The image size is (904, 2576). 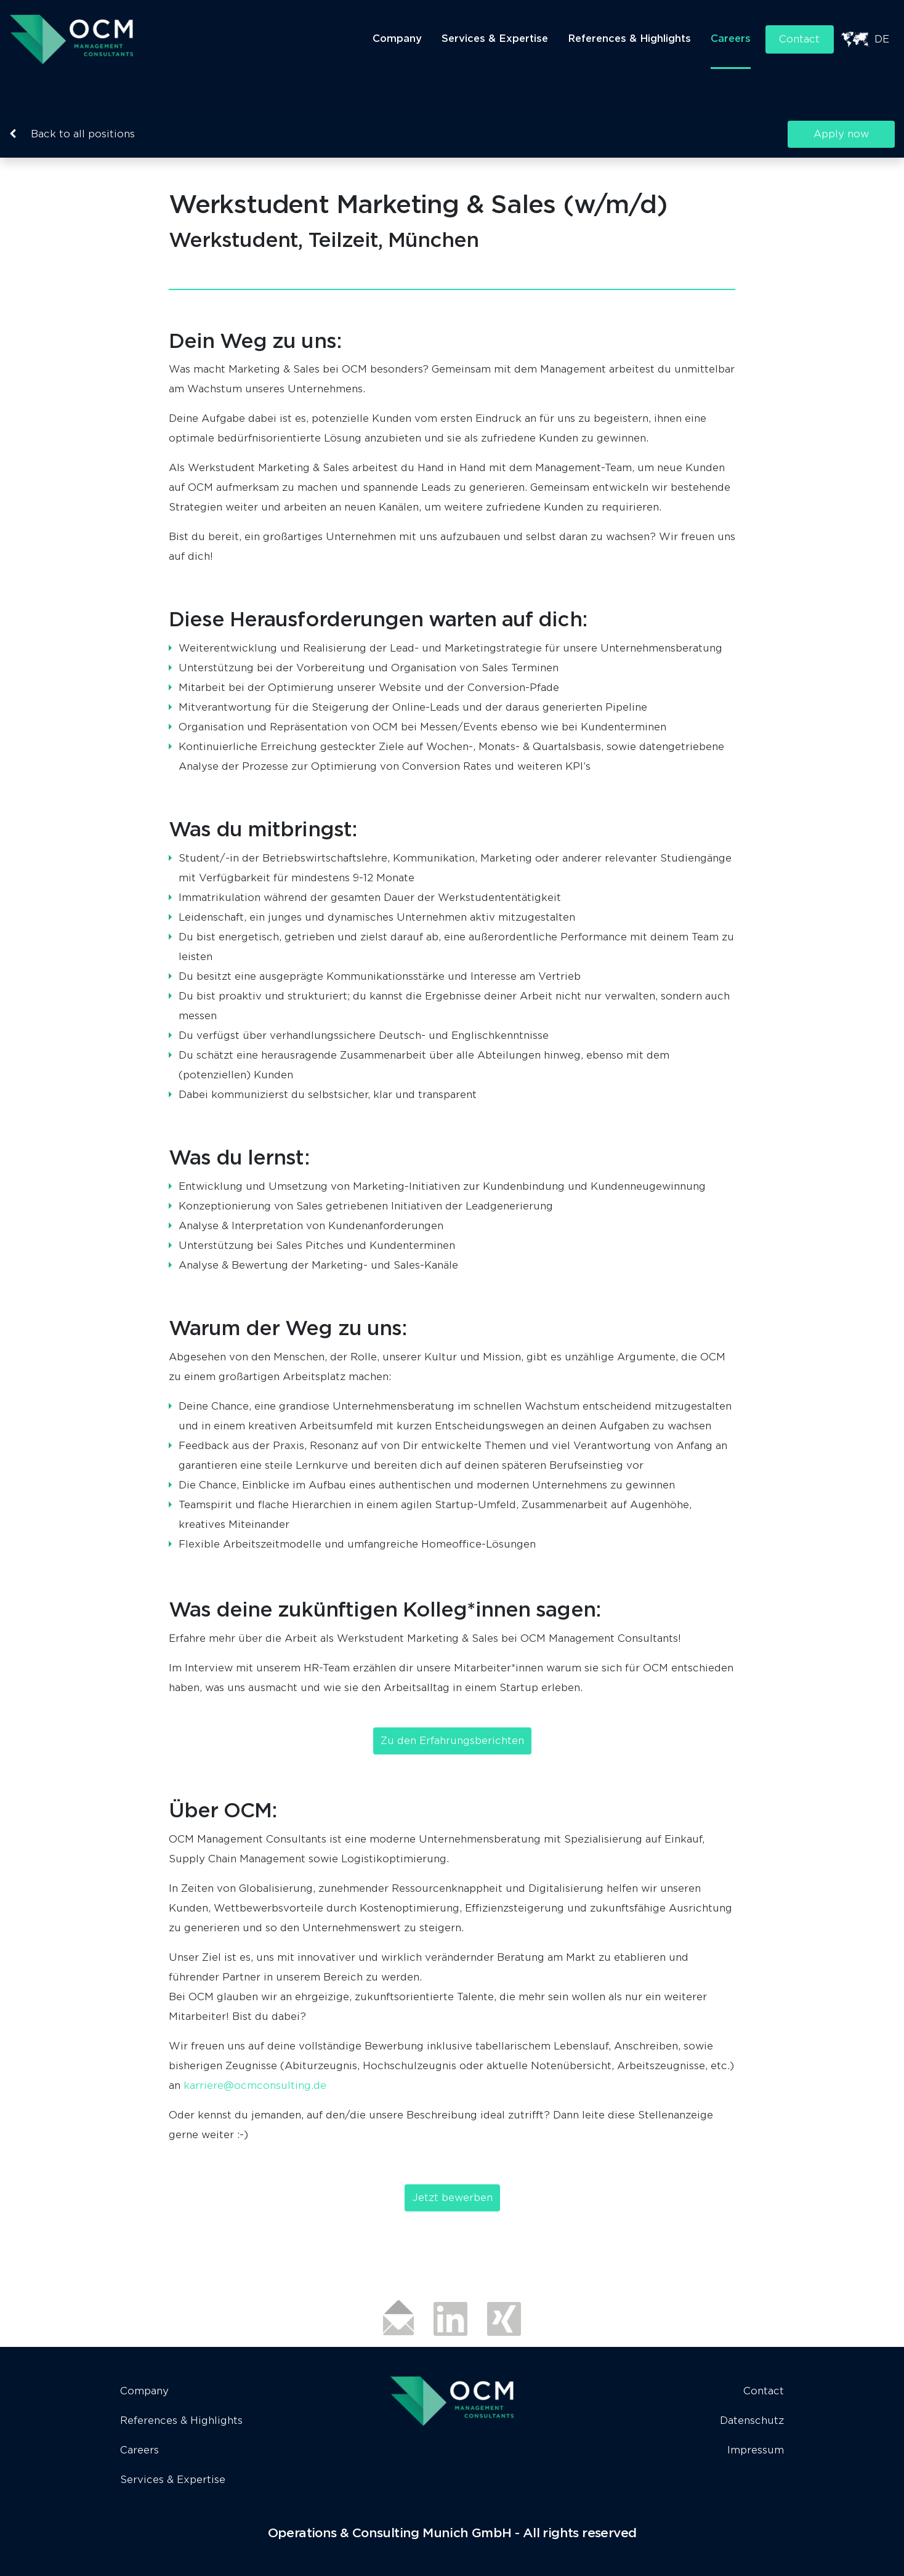 What do you see at coordinates (627, 38) in the screenshot?
I see `References & Highlights` at bounding box center [627, 38].